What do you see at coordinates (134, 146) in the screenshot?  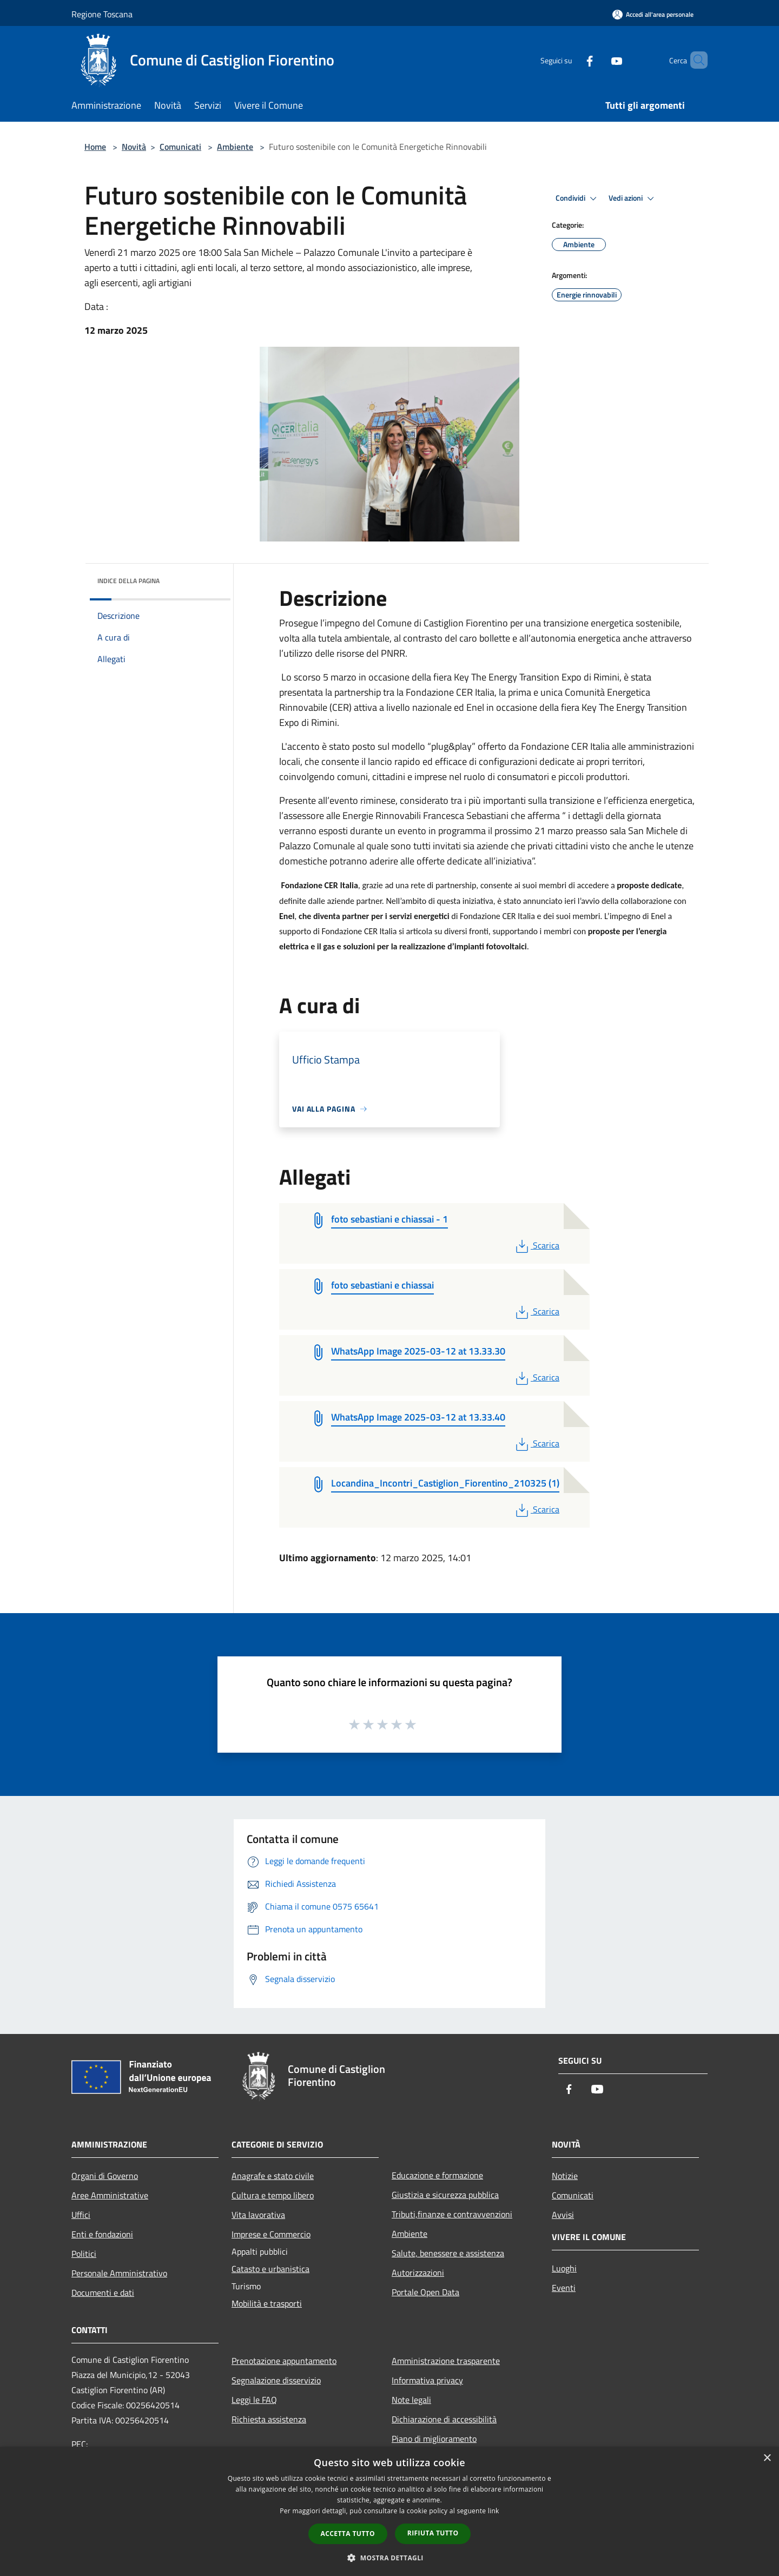 I see `Novità` at bounding box center [134, 146].